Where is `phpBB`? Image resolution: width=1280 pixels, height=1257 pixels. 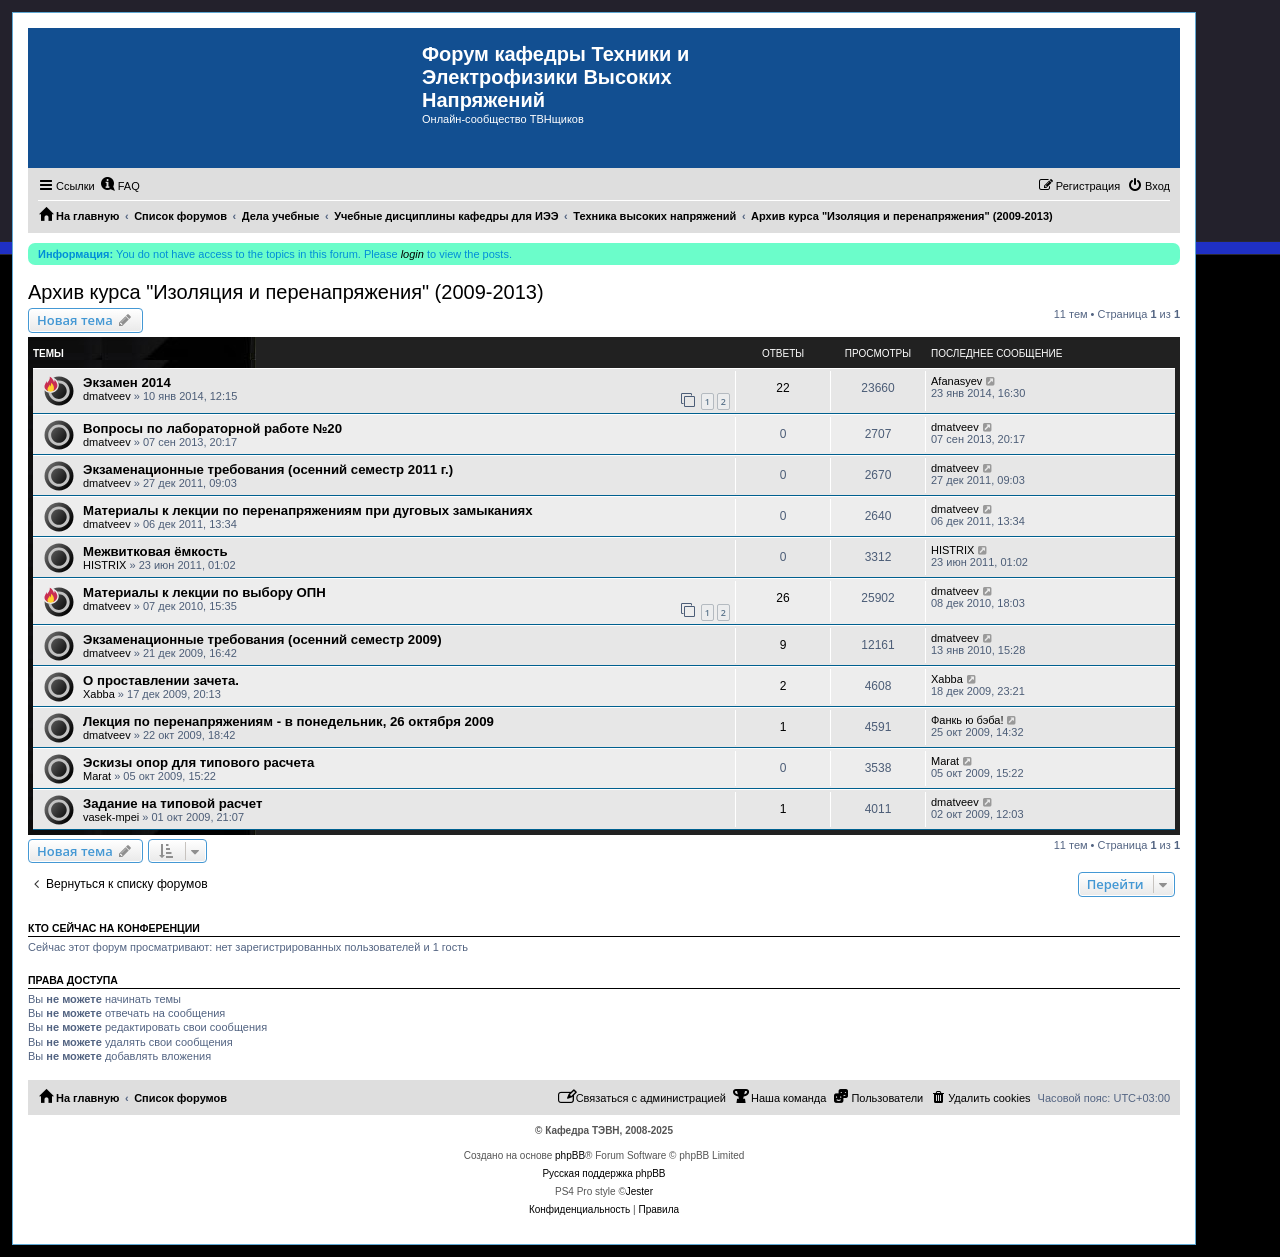
phpBB is located at coordinates (570, 1155).